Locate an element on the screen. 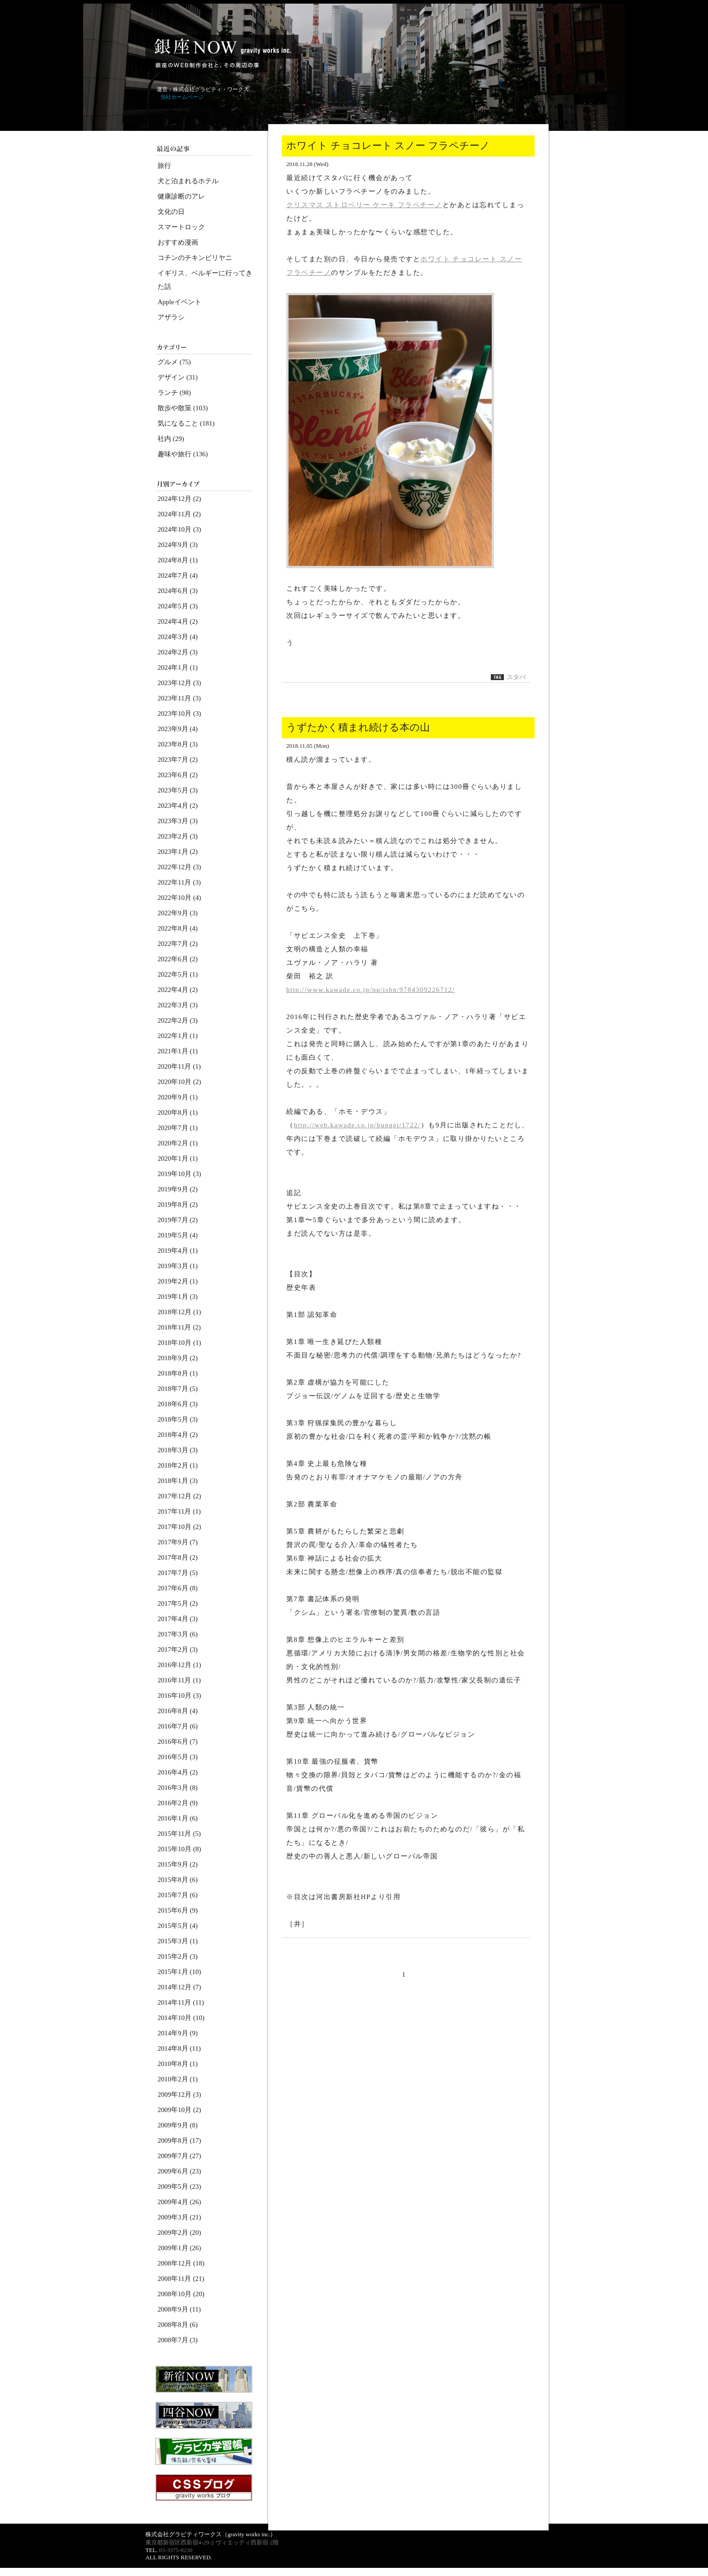 This screenshot has width=708, height=2576. 2016年7月 (6) is located at coordinates (178, 1726).